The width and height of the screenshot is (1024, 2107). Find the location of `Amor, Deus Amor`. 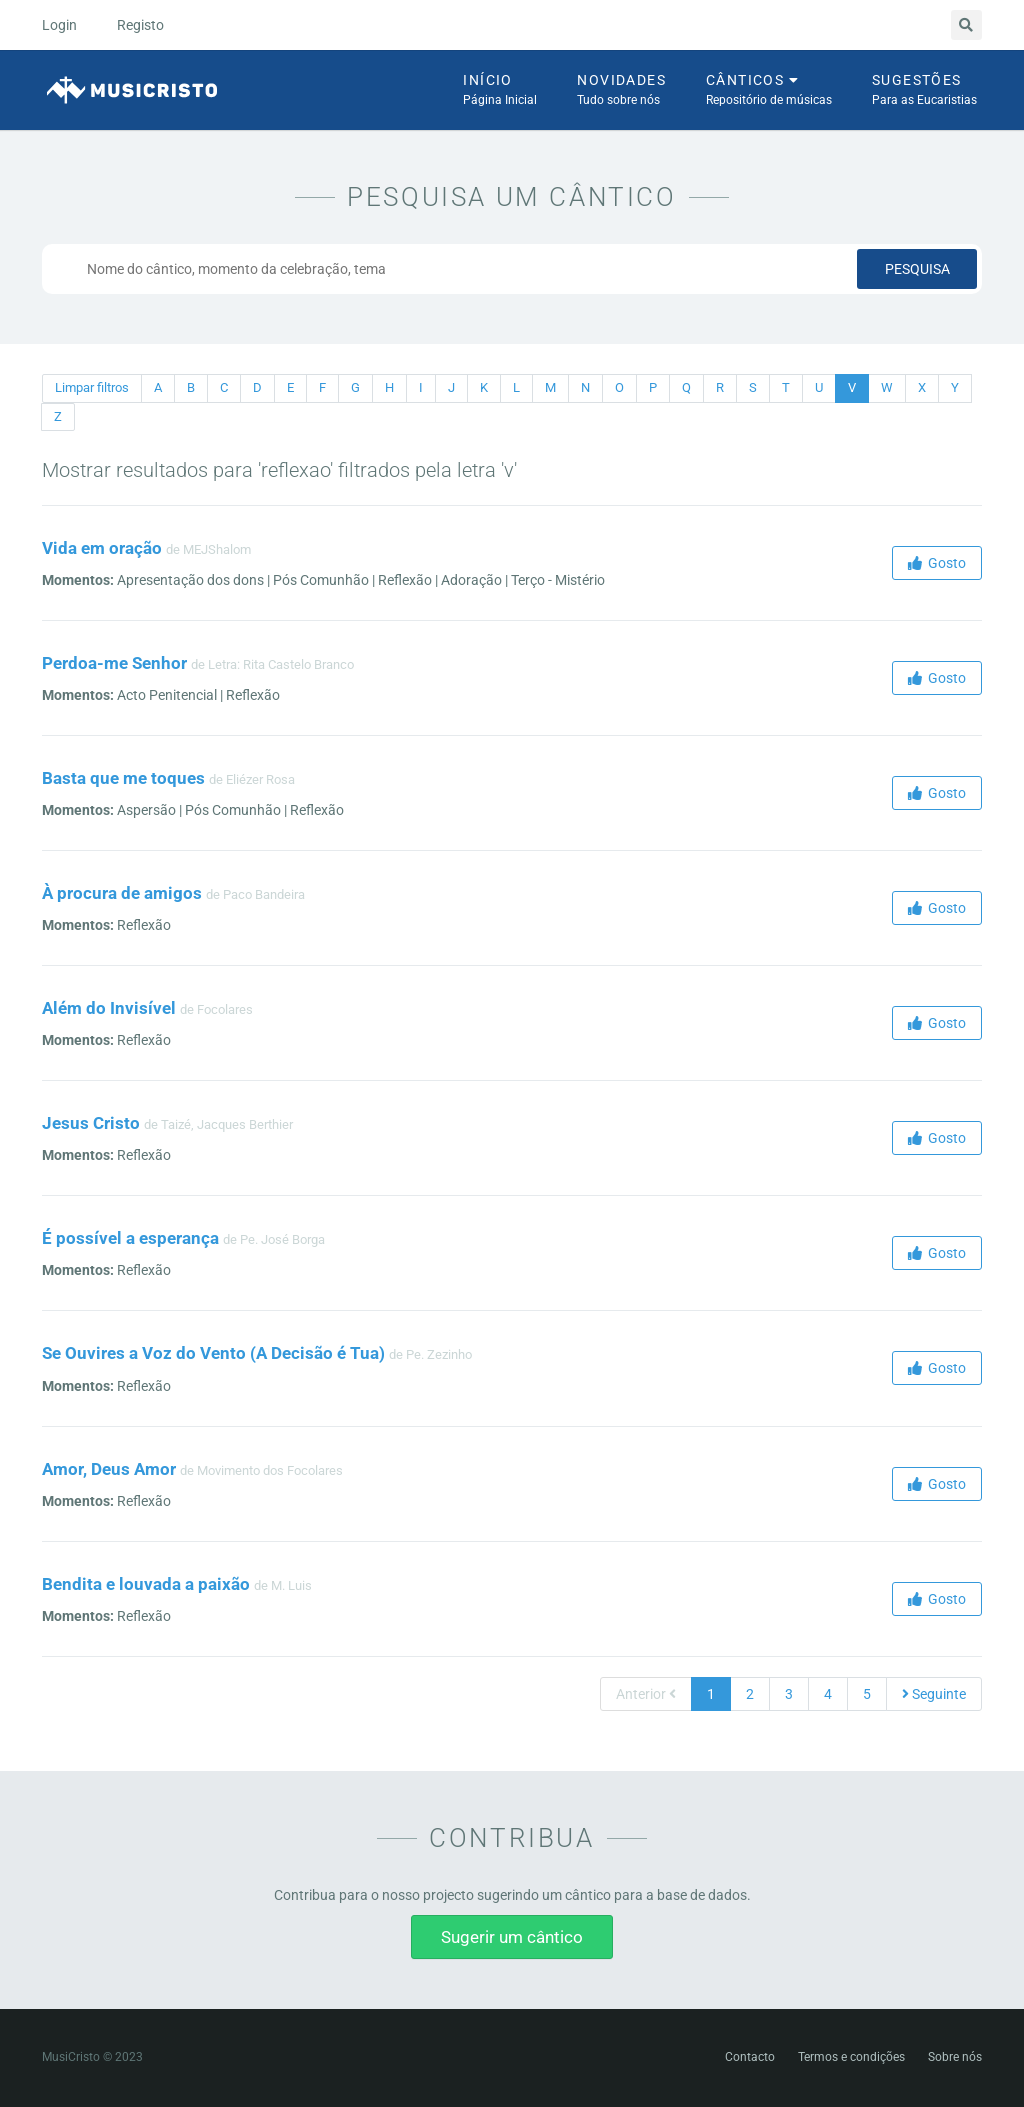

Amor, Deus Amor is located at coordinates (109, 1469).